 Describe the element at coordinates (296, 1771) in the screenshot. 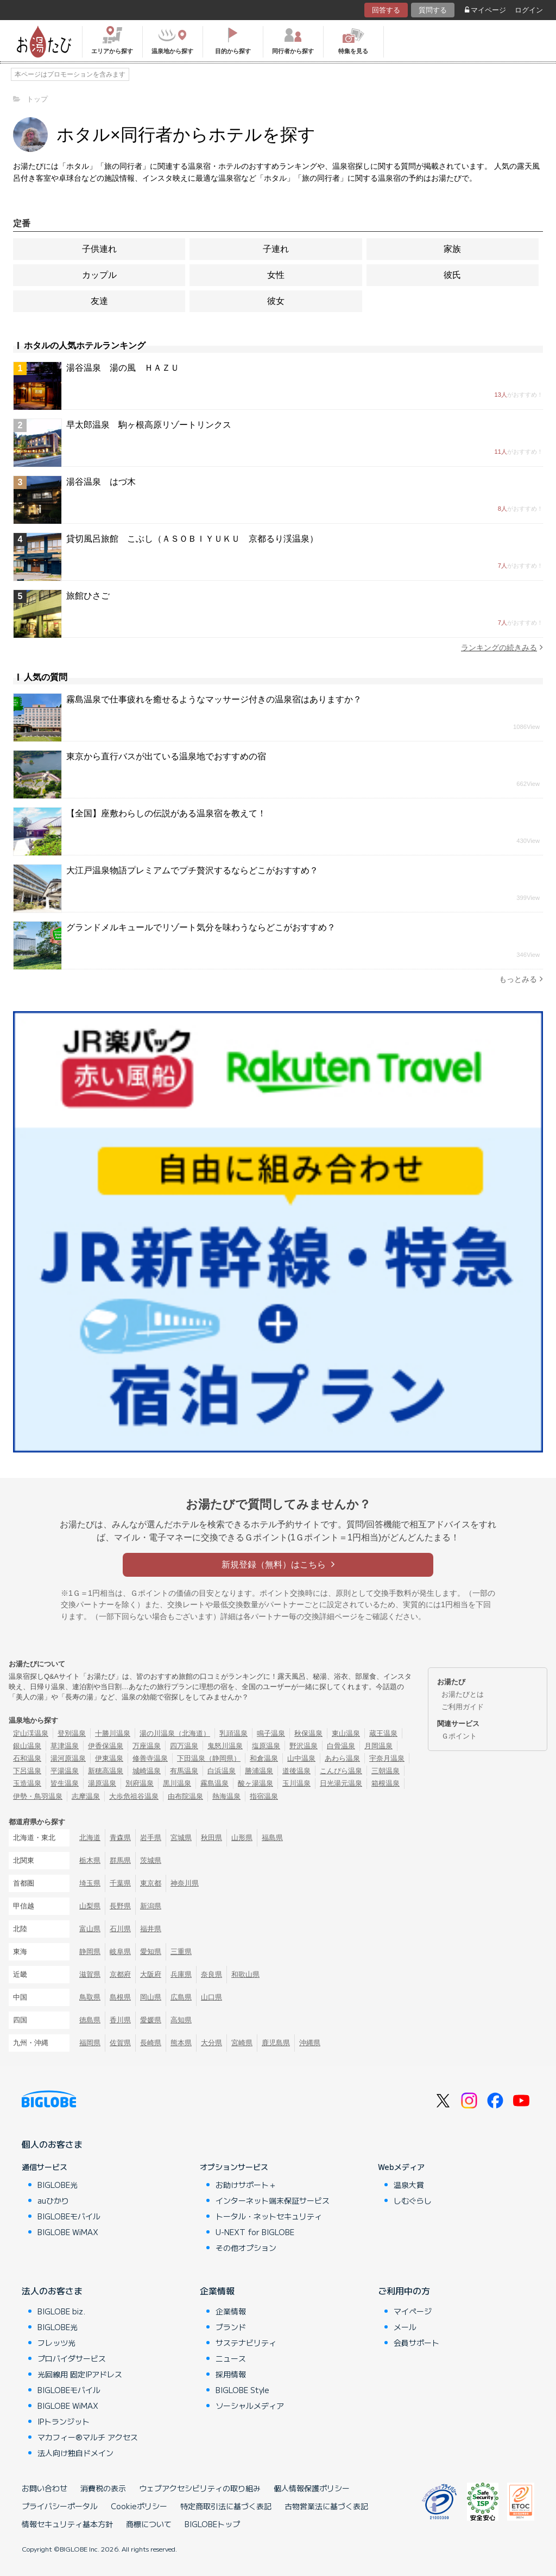

I see `道後温泉` at that location.